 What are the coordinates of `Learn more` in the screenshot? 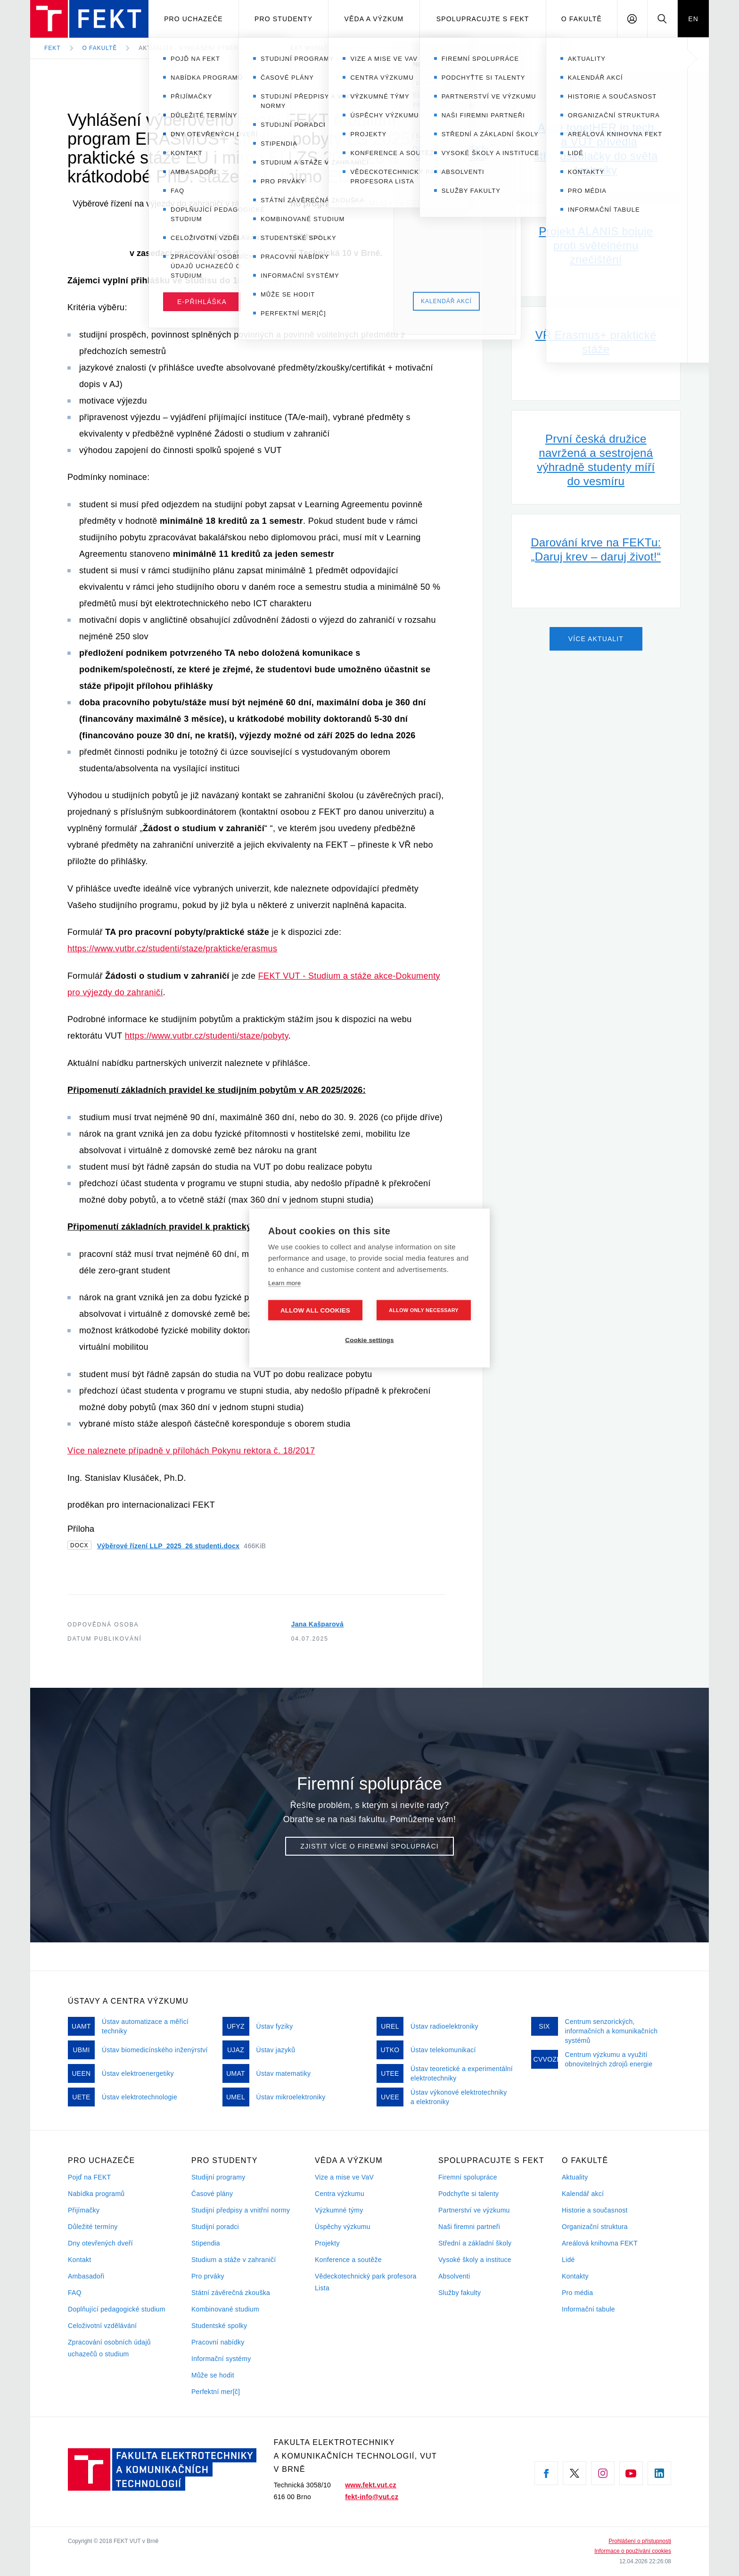 It's located at (284, 1283).